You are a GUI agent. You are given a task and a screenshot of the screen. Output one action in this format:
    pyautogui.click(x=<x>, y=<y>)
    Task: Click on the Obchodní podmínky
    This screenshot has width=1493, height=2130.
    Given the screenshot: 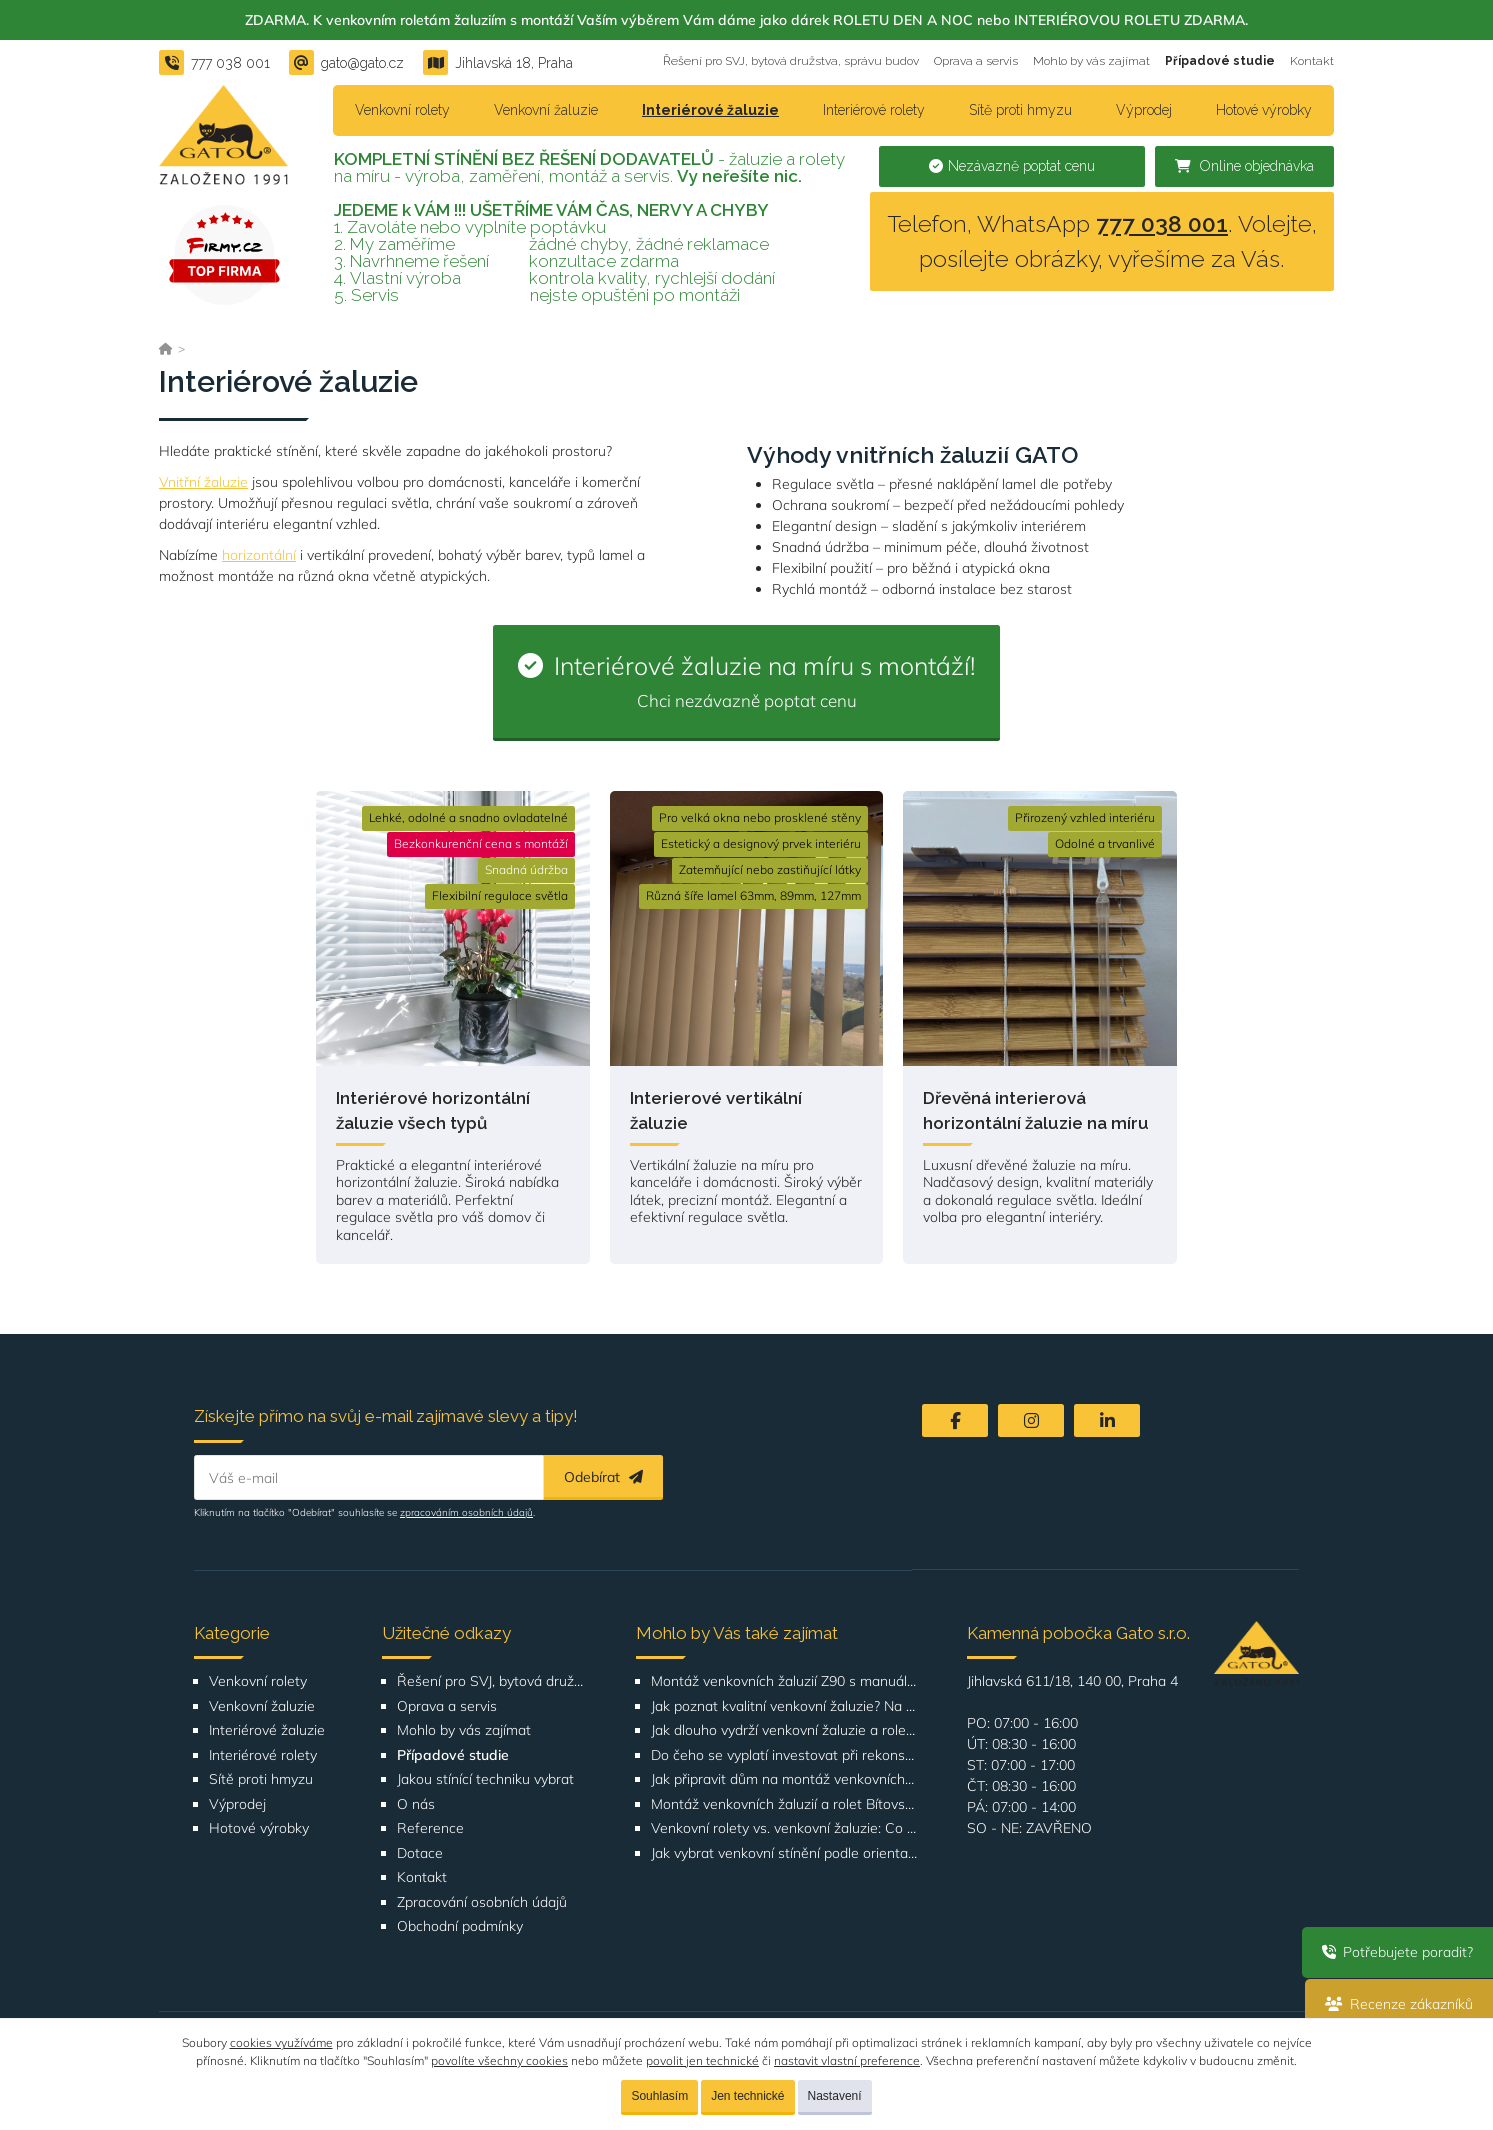 What is the action you would take?
    pyautogui.click(x=460, y=1926)
    